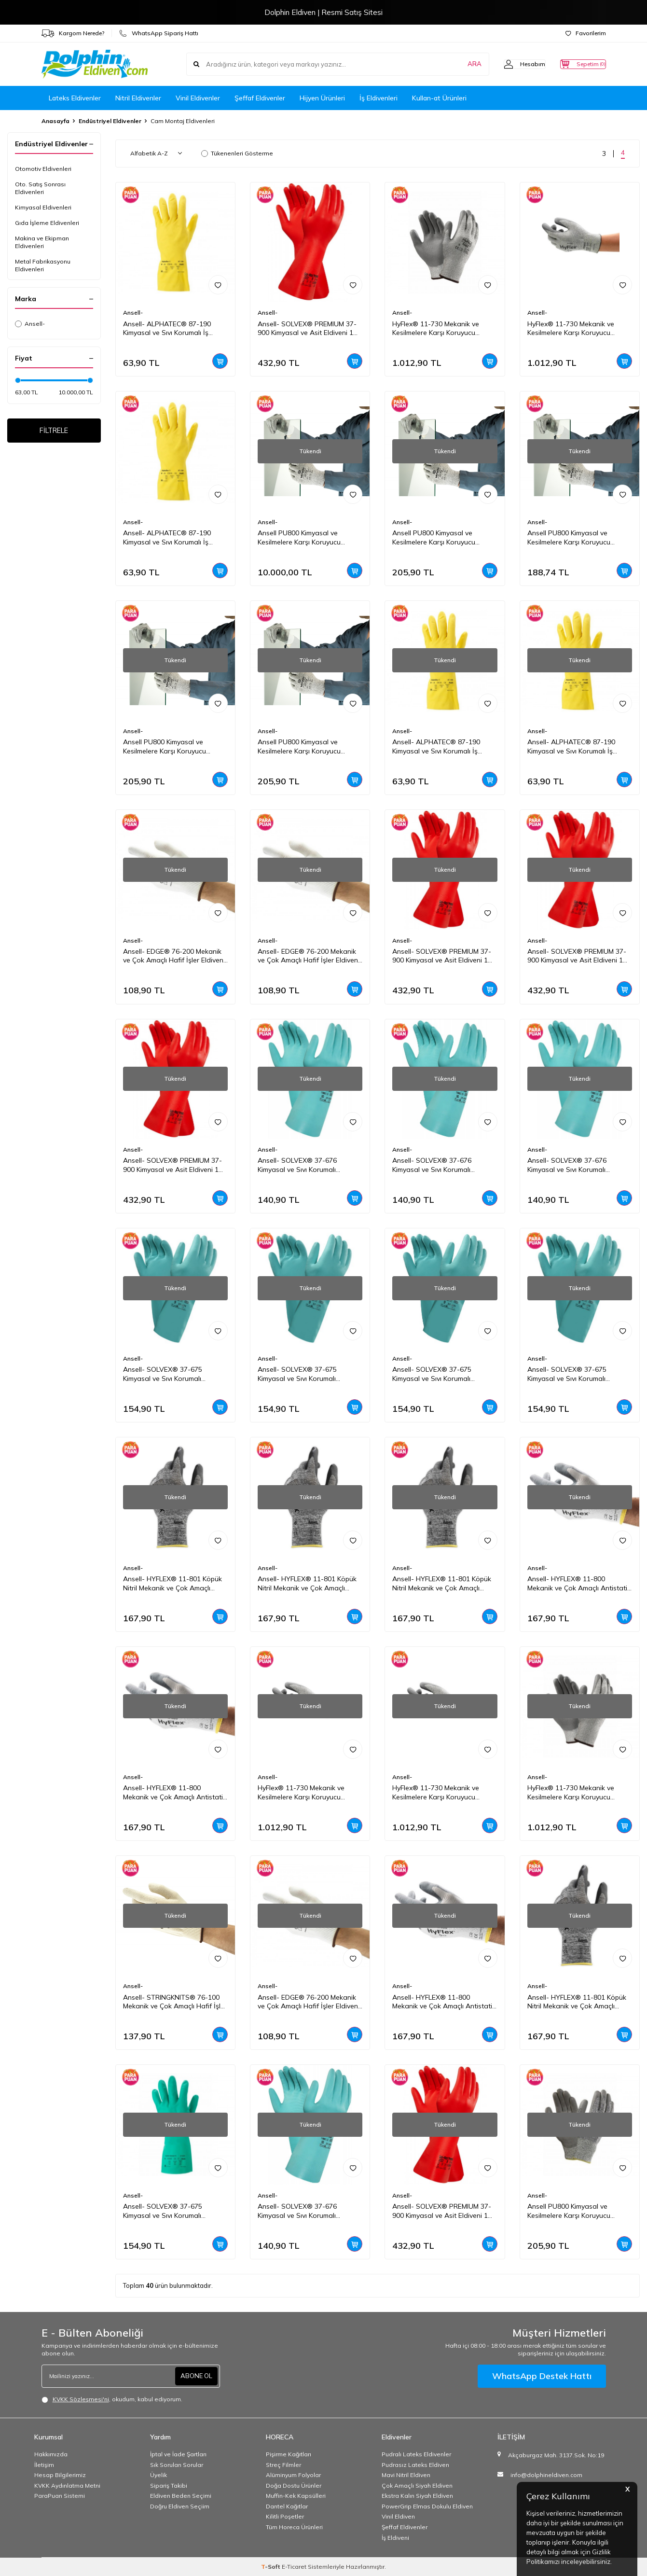 This screenshot has height=2576, width=647. Describe the element at coordinates (283, 2464) in the screenshot. I see `Streç Filmler` at that location.